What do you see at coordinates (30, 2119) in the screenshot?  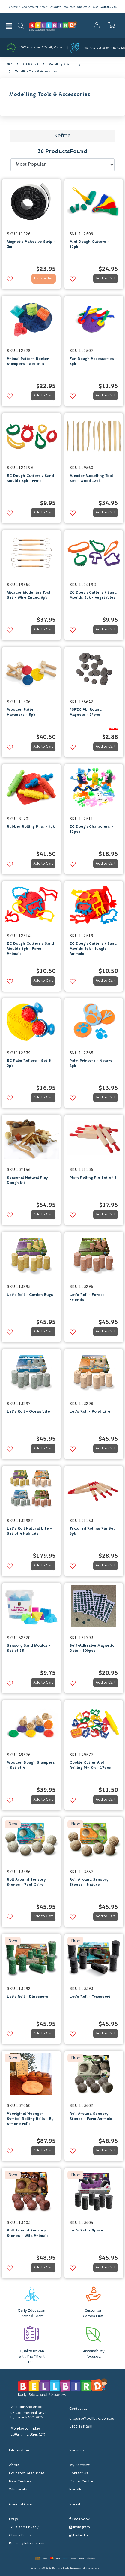 I see `Aboriginal Noongar Symbol Rolling Balls - By Simone Hills` at bounding box center [30, 2119].